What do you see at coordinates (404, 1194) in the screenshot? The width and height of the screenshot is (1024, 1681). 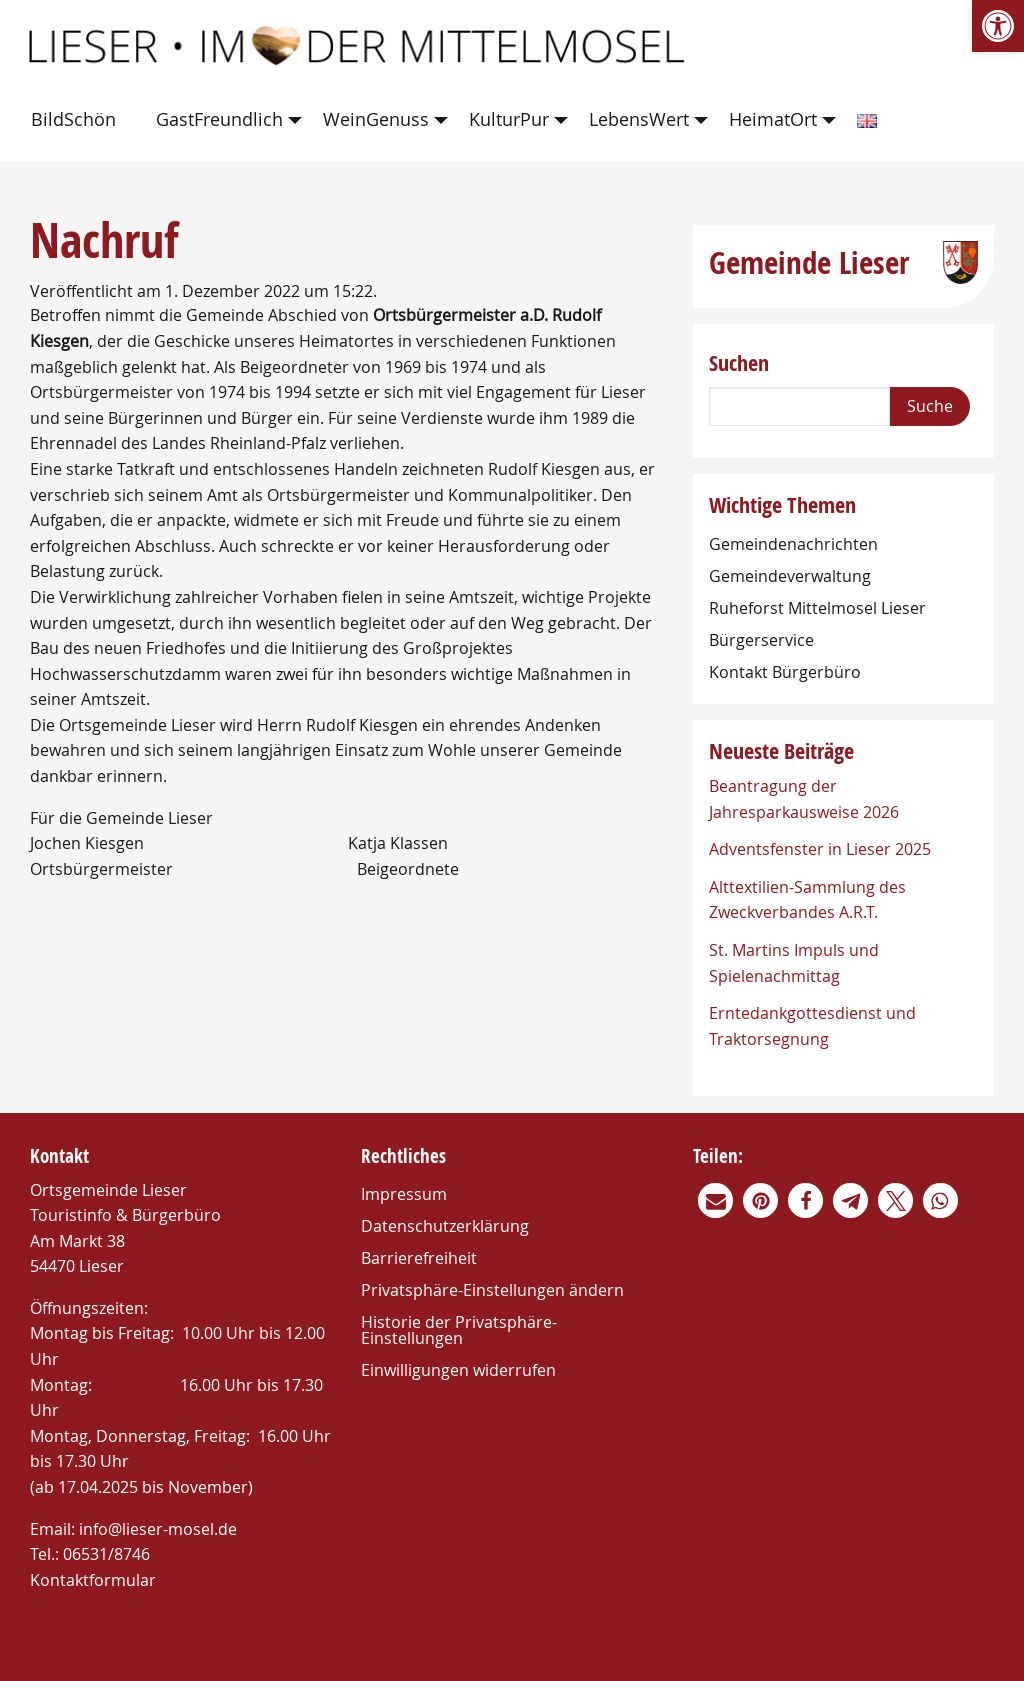 I see `Impressum [link]` at bounding box center [404, 1194].